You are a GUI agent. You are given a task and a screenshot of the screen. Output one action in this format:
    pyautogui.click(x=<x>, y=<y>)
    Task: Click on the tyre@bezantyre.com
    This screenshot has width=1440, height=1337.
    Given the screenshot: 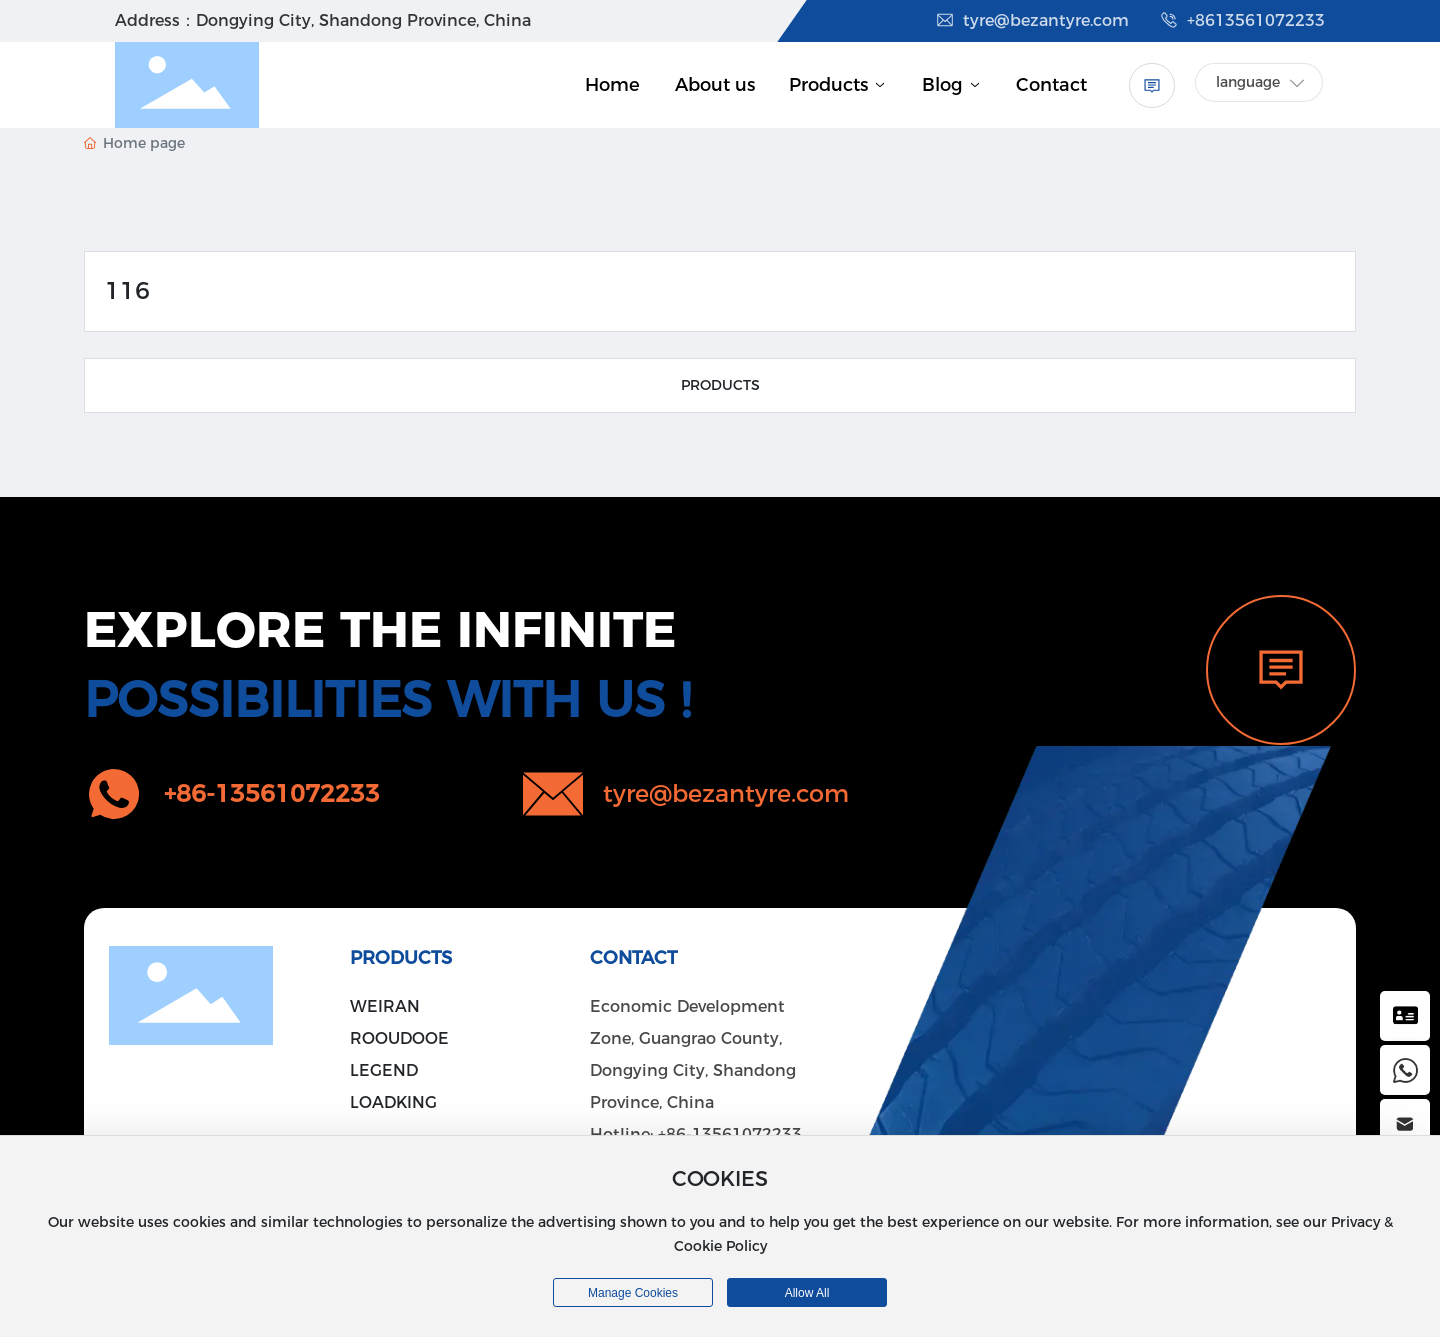 What is the action you would take?
    pyautogui.click(x=1032, y=20)
    